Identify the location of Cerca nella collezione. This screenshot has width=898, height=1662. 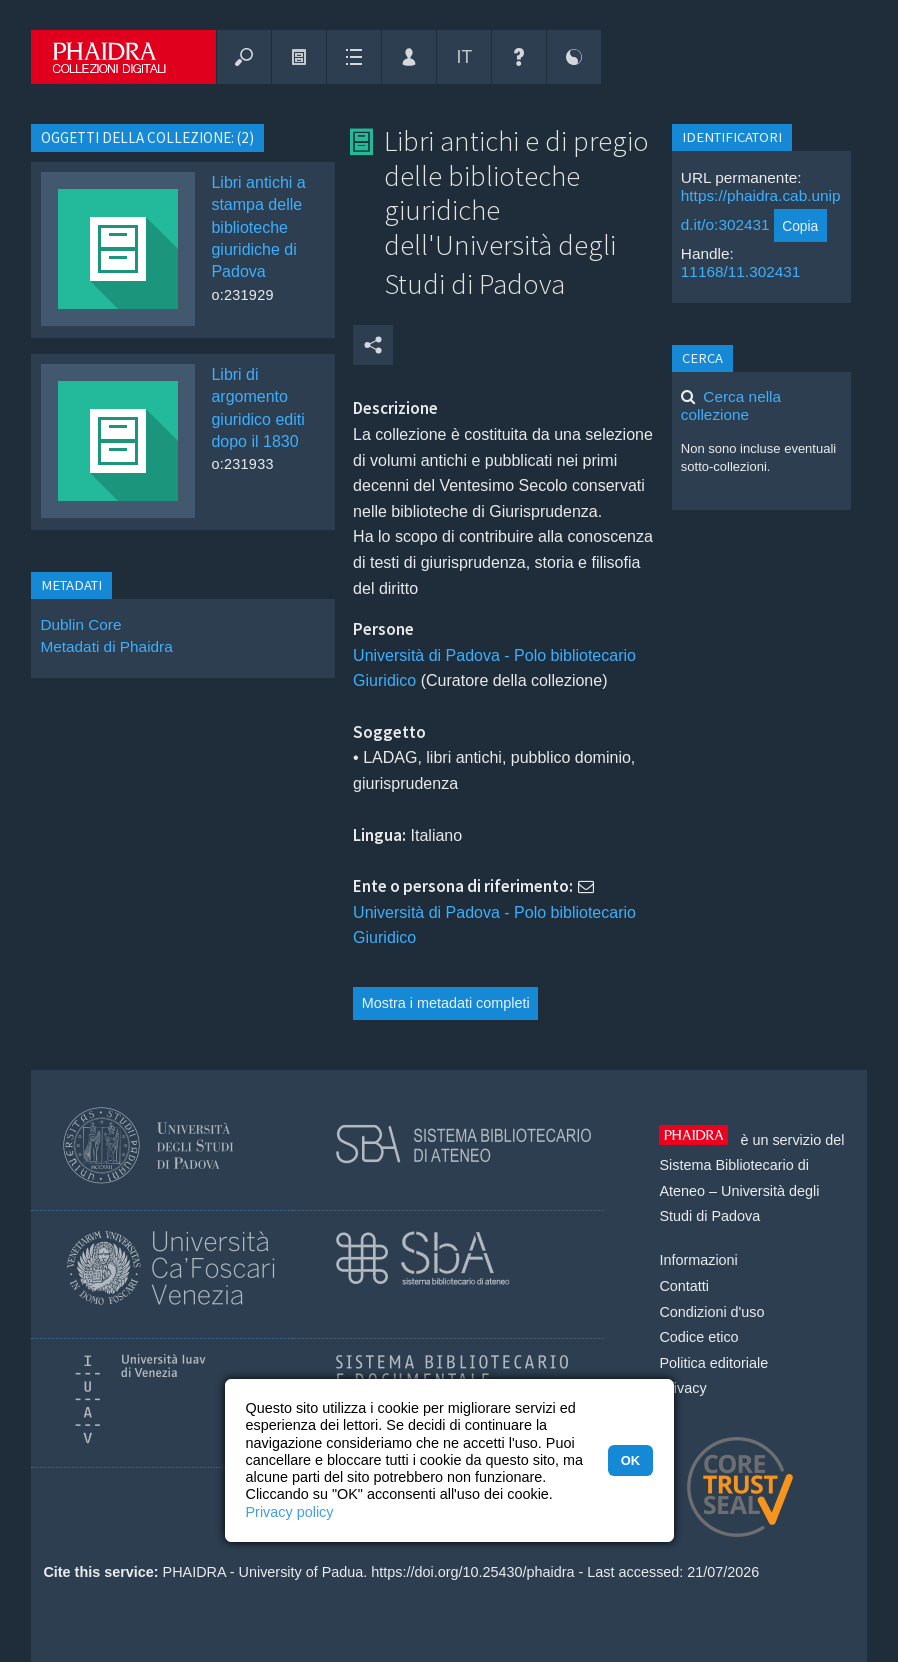
(731, 405).